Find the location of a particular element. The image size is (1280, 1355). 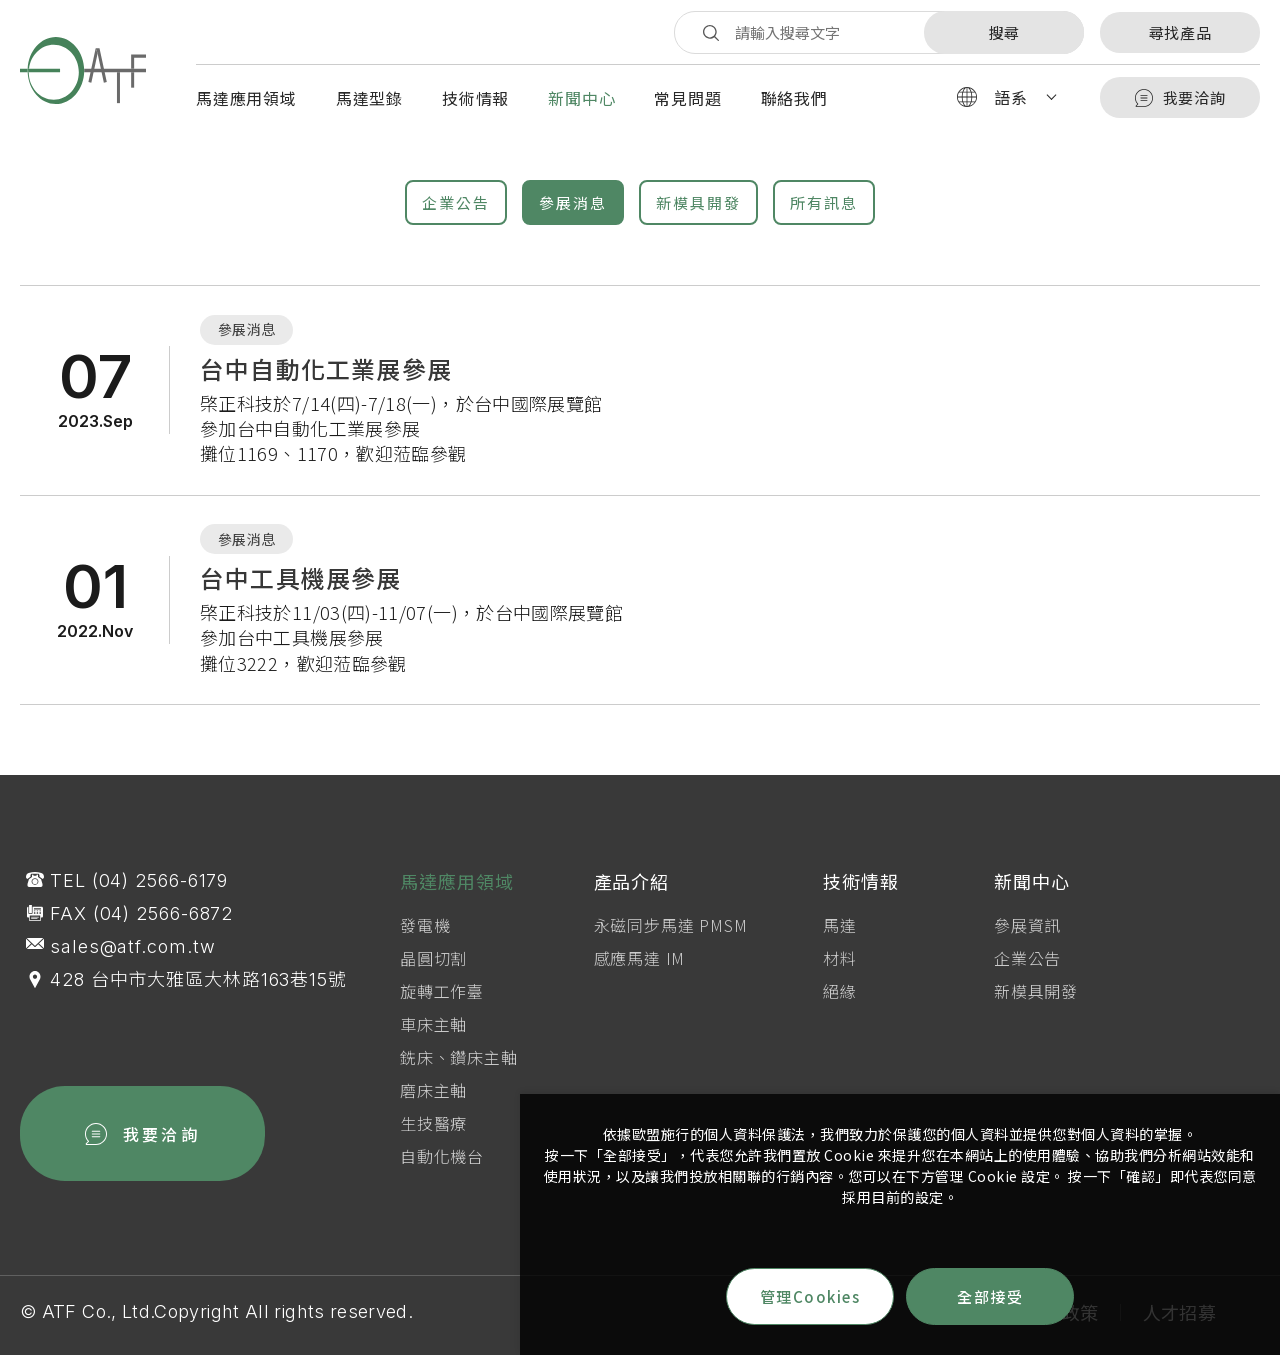

聯絡我們 is located at coordinates (794, 98).